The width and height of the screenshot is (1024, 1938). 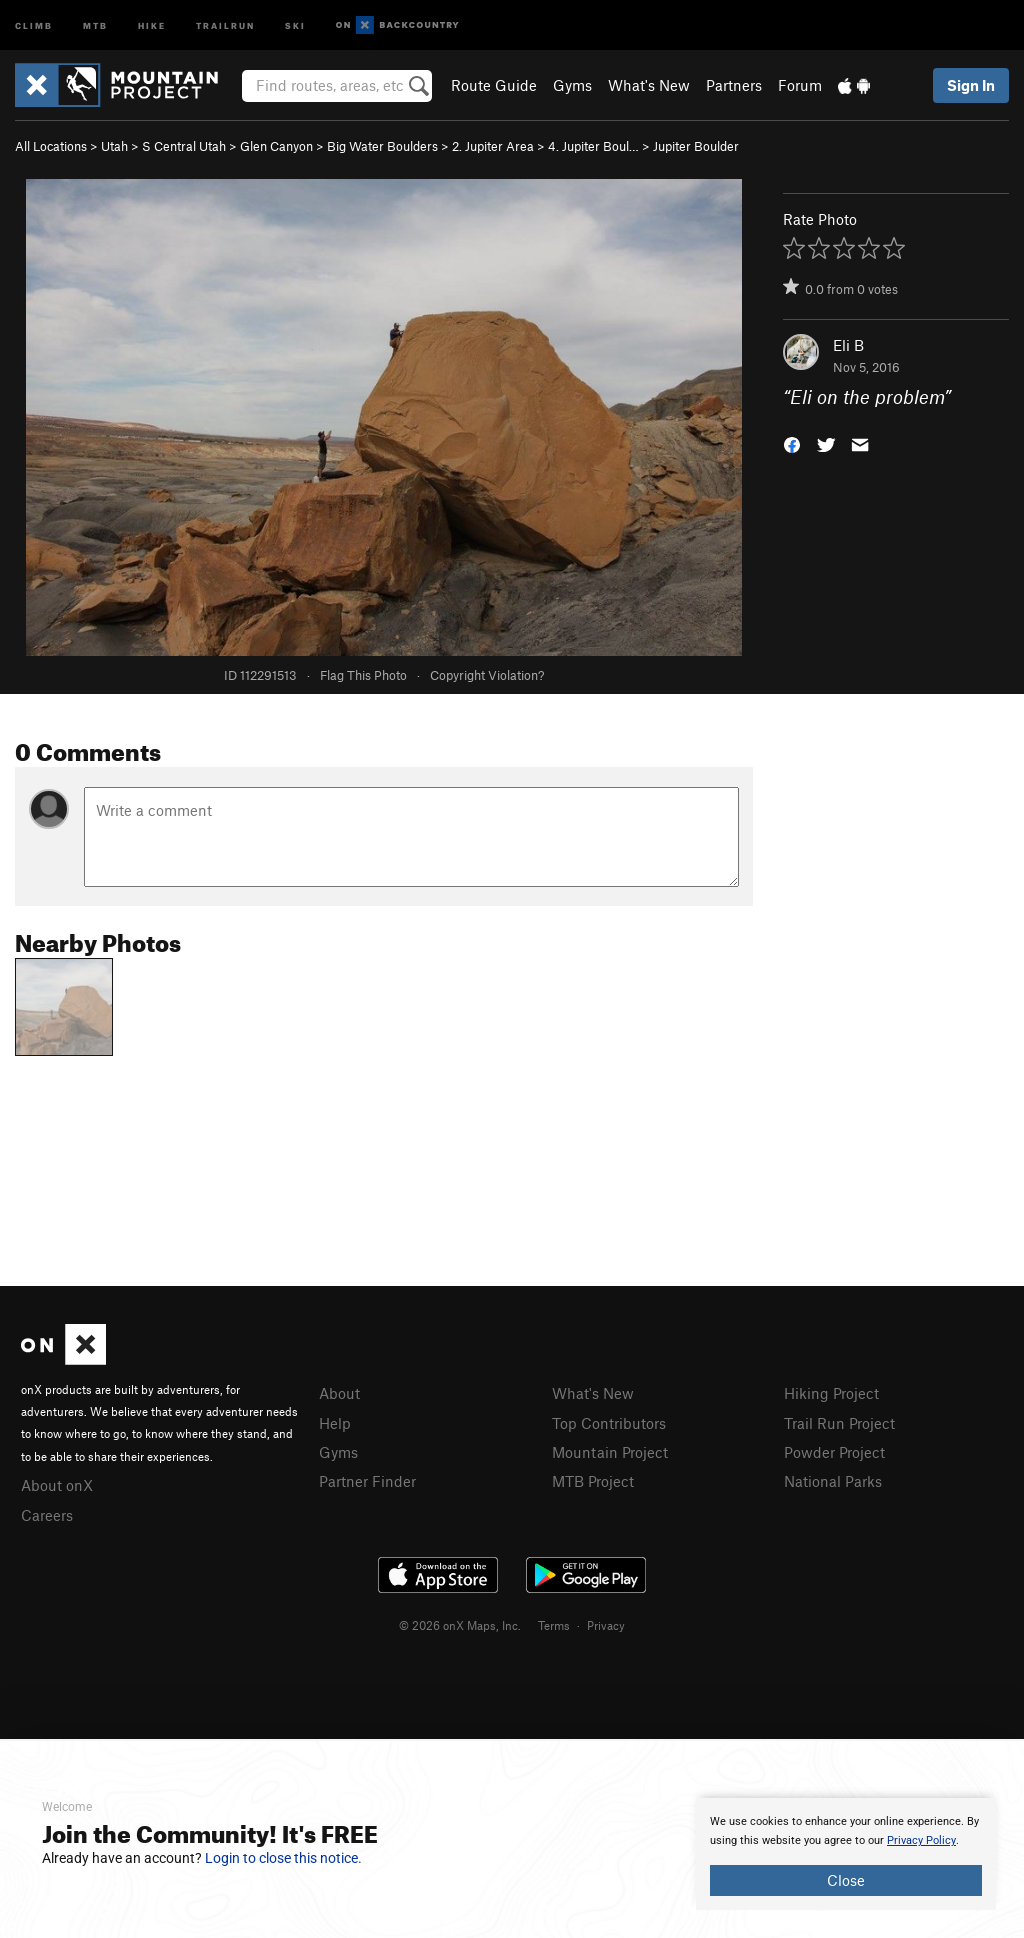 I want to click on Trail Run Project, so click(x=839, y=1423).